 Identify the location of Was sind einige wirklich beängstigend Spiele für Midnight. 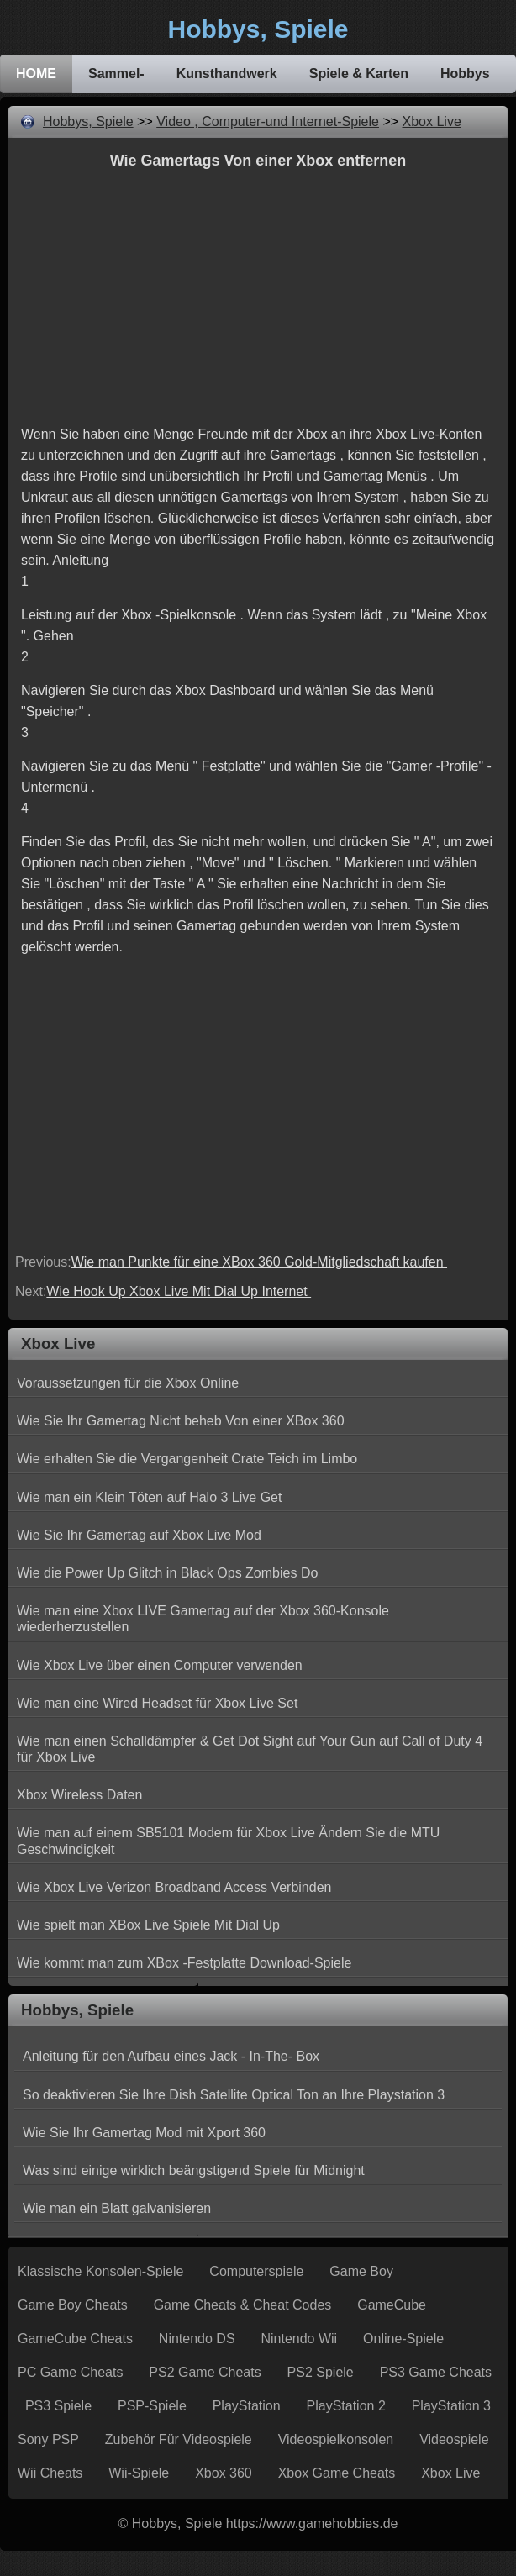
(194, 2170).